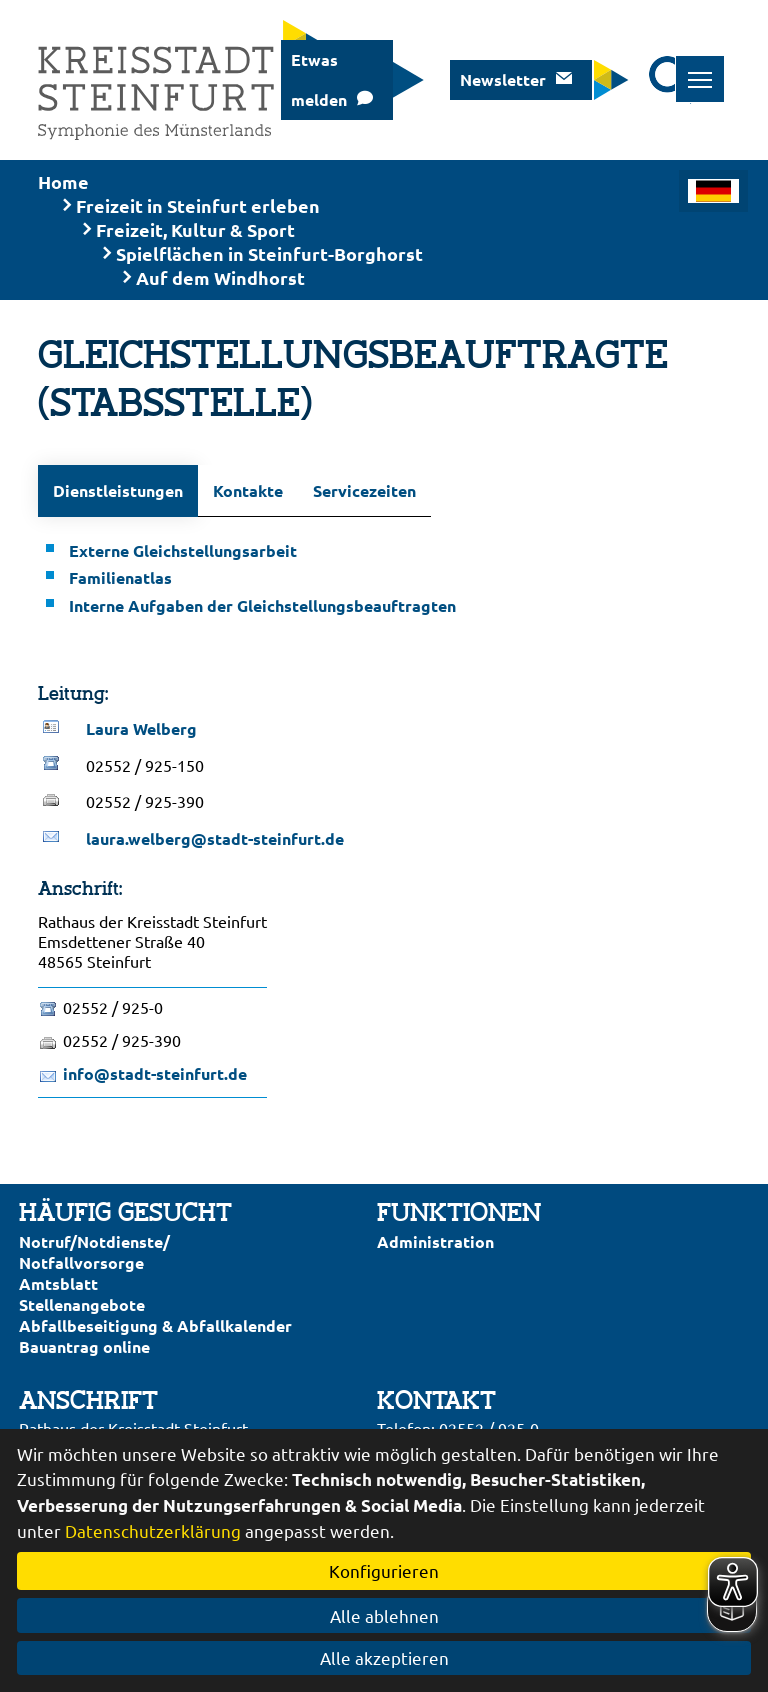 The width and height of the screenshot is (768, 1692). Describe the element at coordinates (215, 838) in the screenshot. I see `laura.welberg@stadt-steinfurt.de` at that location.